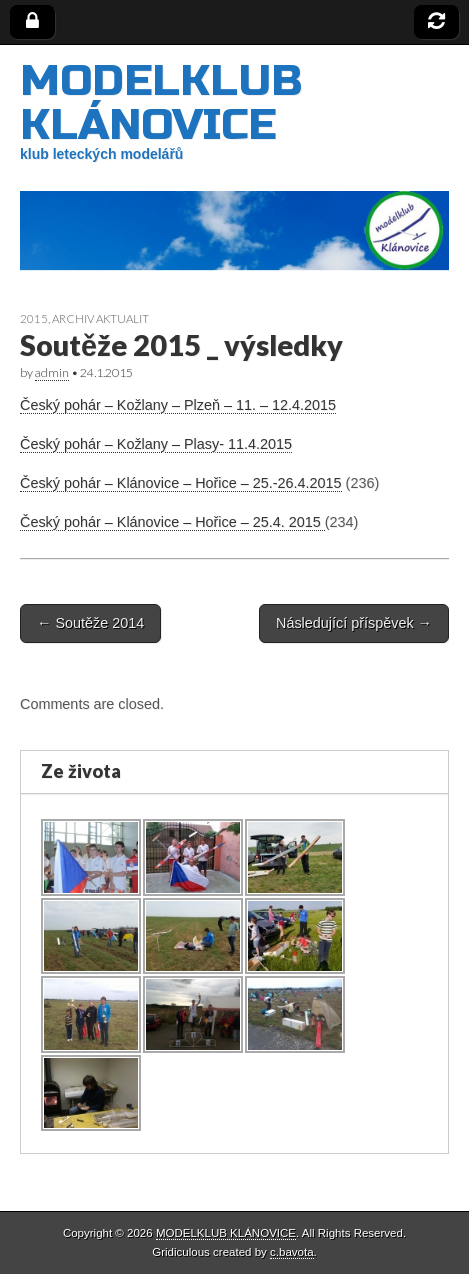  What do you see at coordinates (178, 405) in the screenshot?
I see `Český pohár – Kožlany – Plzeň – 11. – 12.4.2015` at bounding box center [178, 405].